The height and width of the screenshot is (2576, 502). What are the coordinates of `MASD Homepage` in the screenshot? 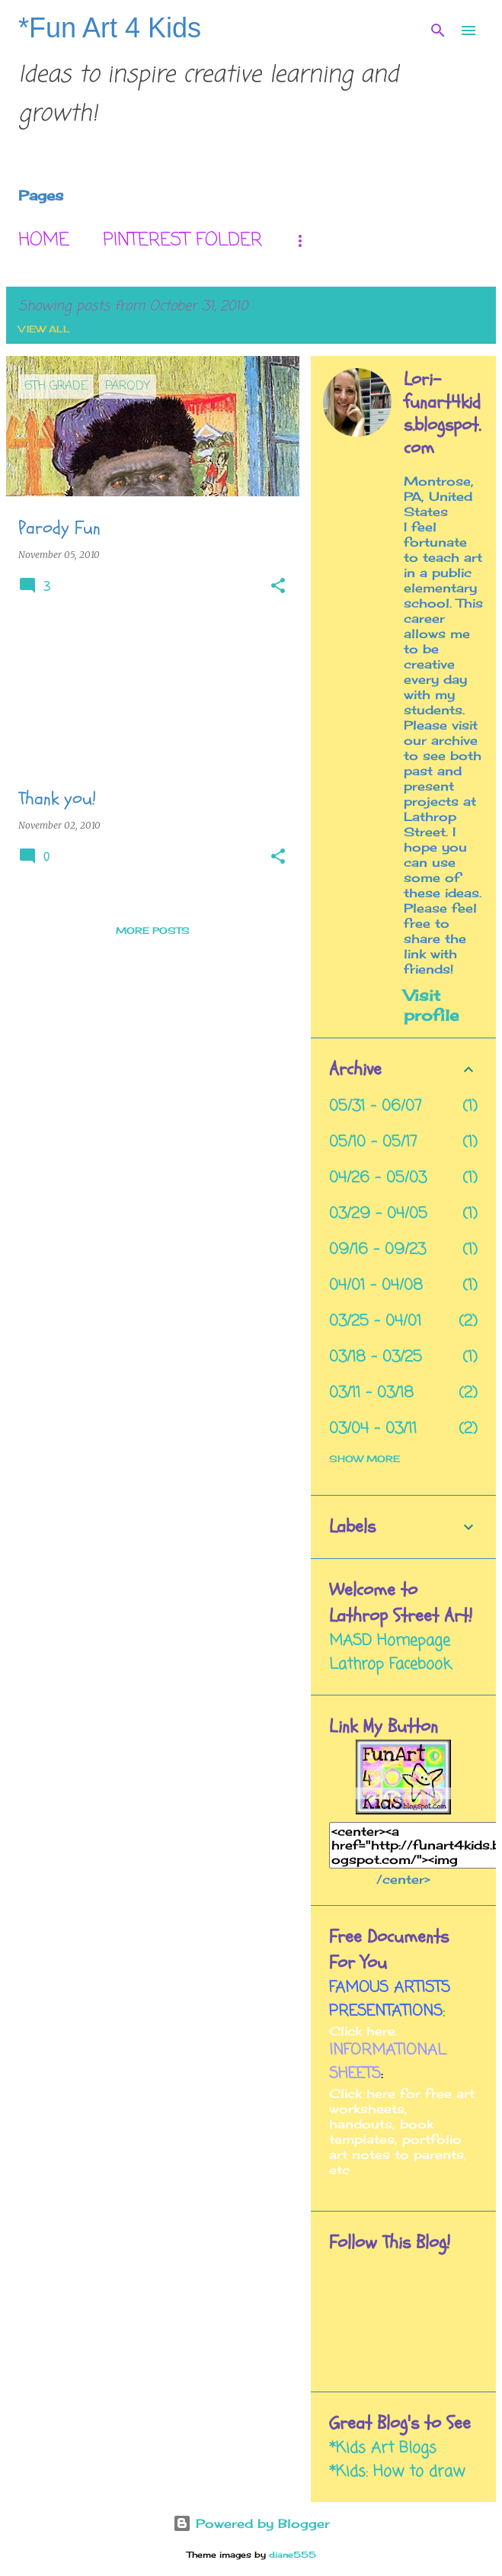 It's located at (389, 1641).